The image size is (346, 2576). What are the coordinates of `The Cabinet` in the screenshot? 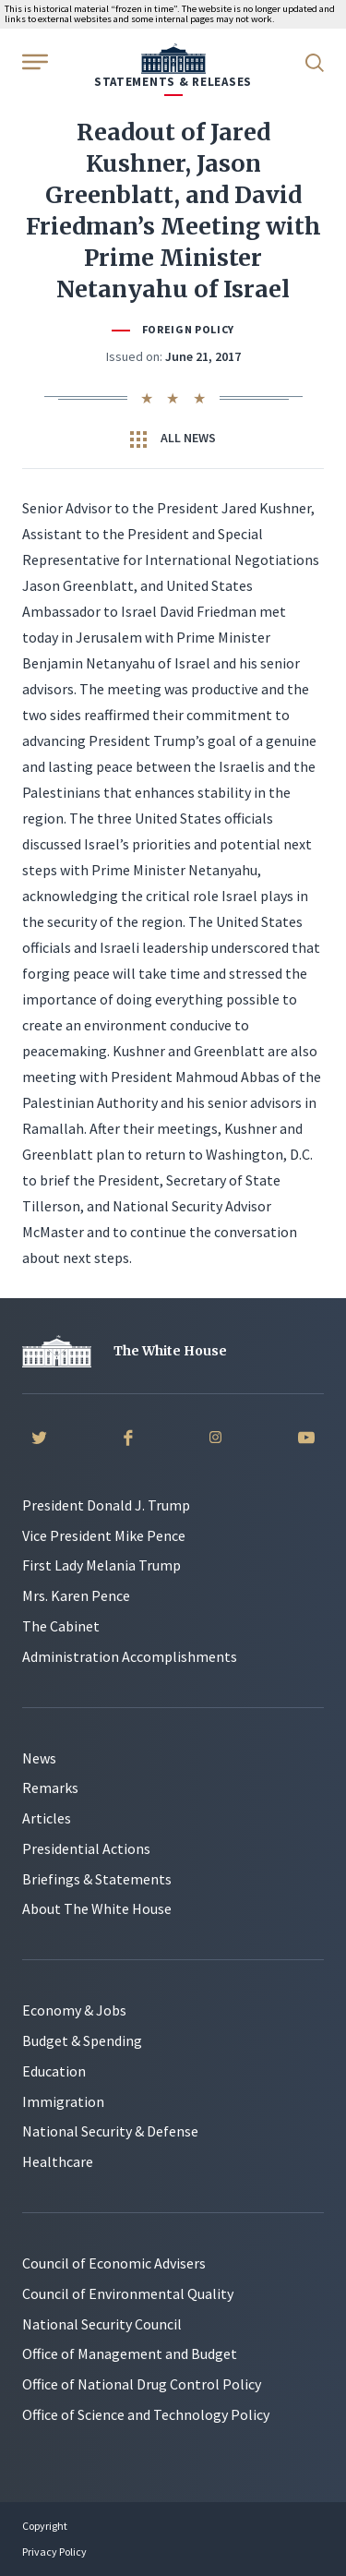 It's located at (61, 1626).